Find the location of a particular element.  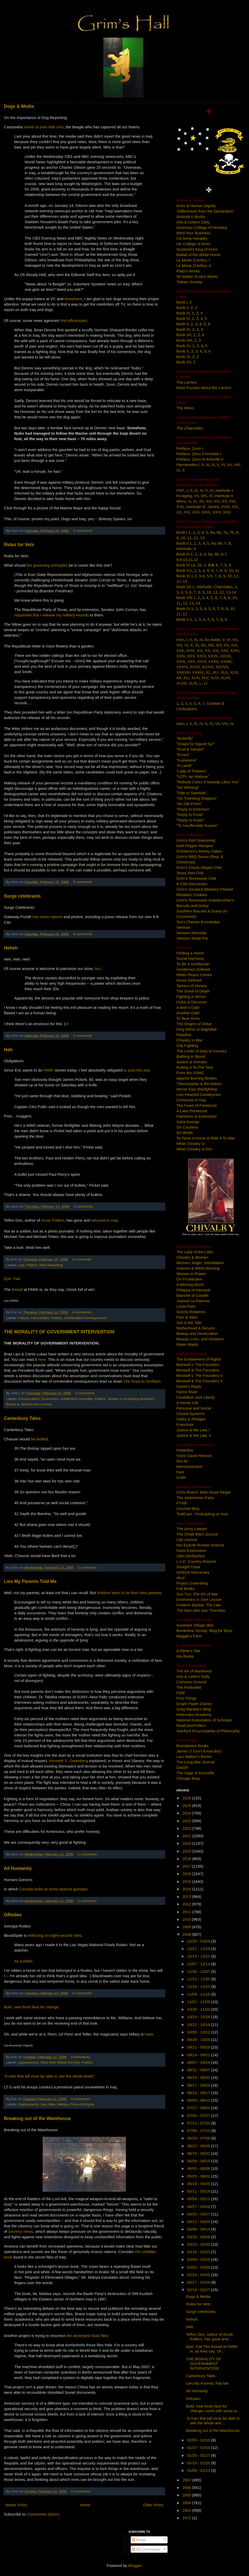

XXIV is located at coordinates (216, 512).